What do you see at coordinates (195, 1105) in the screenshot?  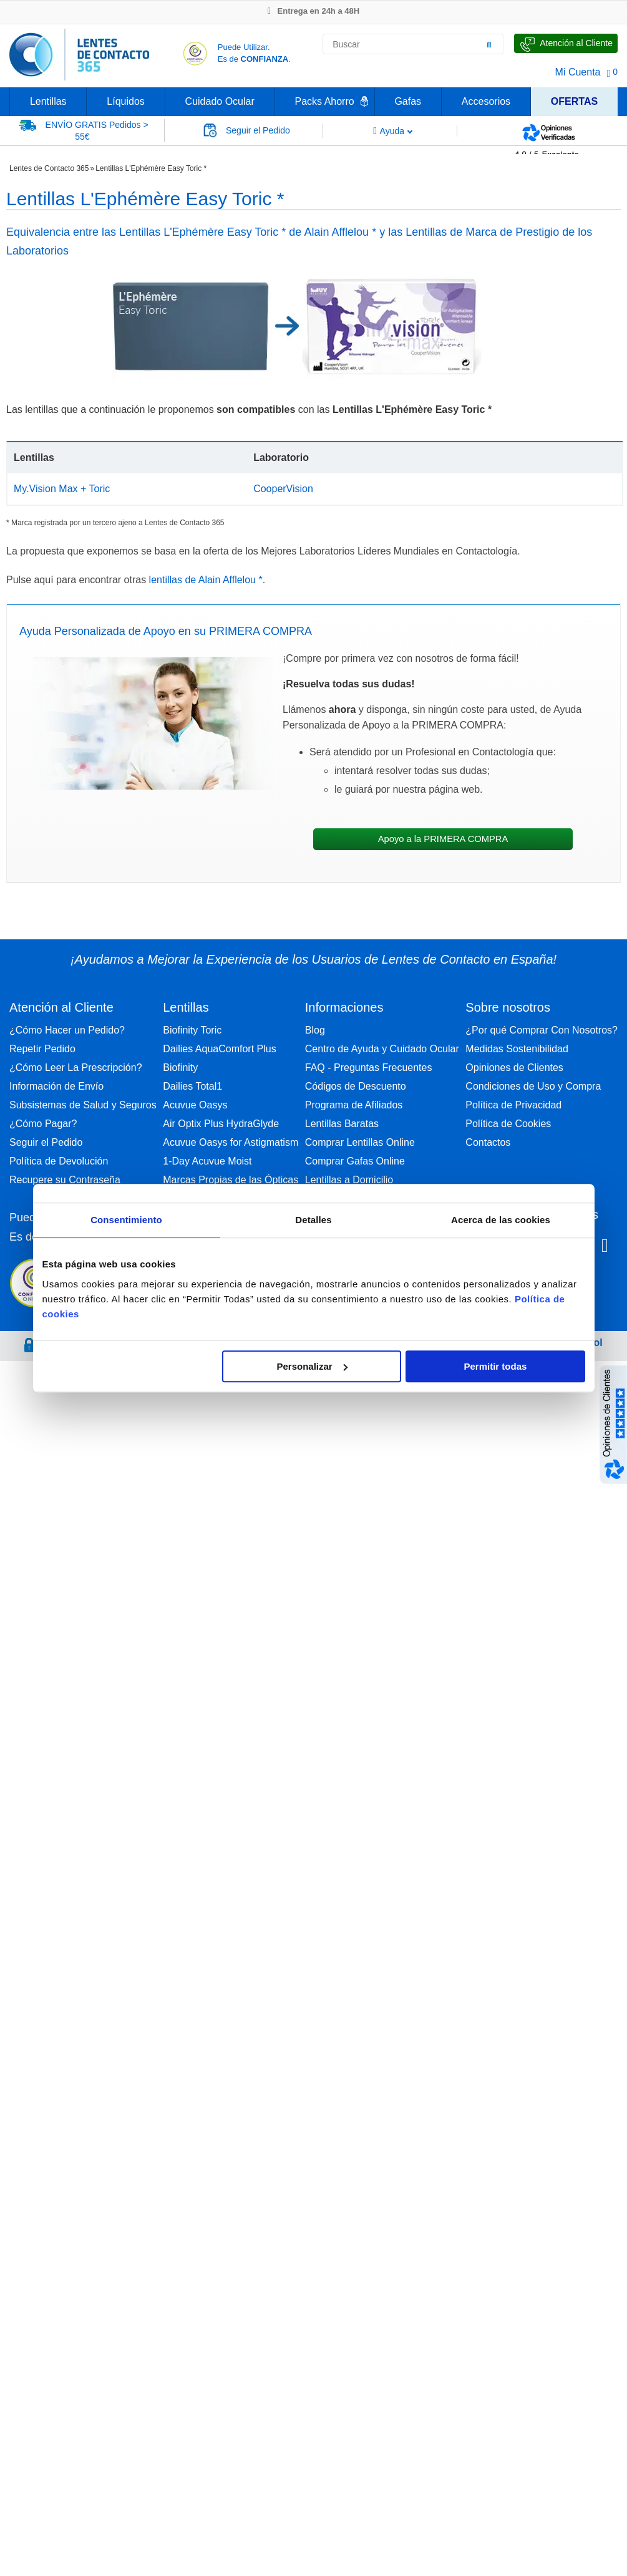 I see `Acuvue Oasys` at bounding box center [195, 1105].